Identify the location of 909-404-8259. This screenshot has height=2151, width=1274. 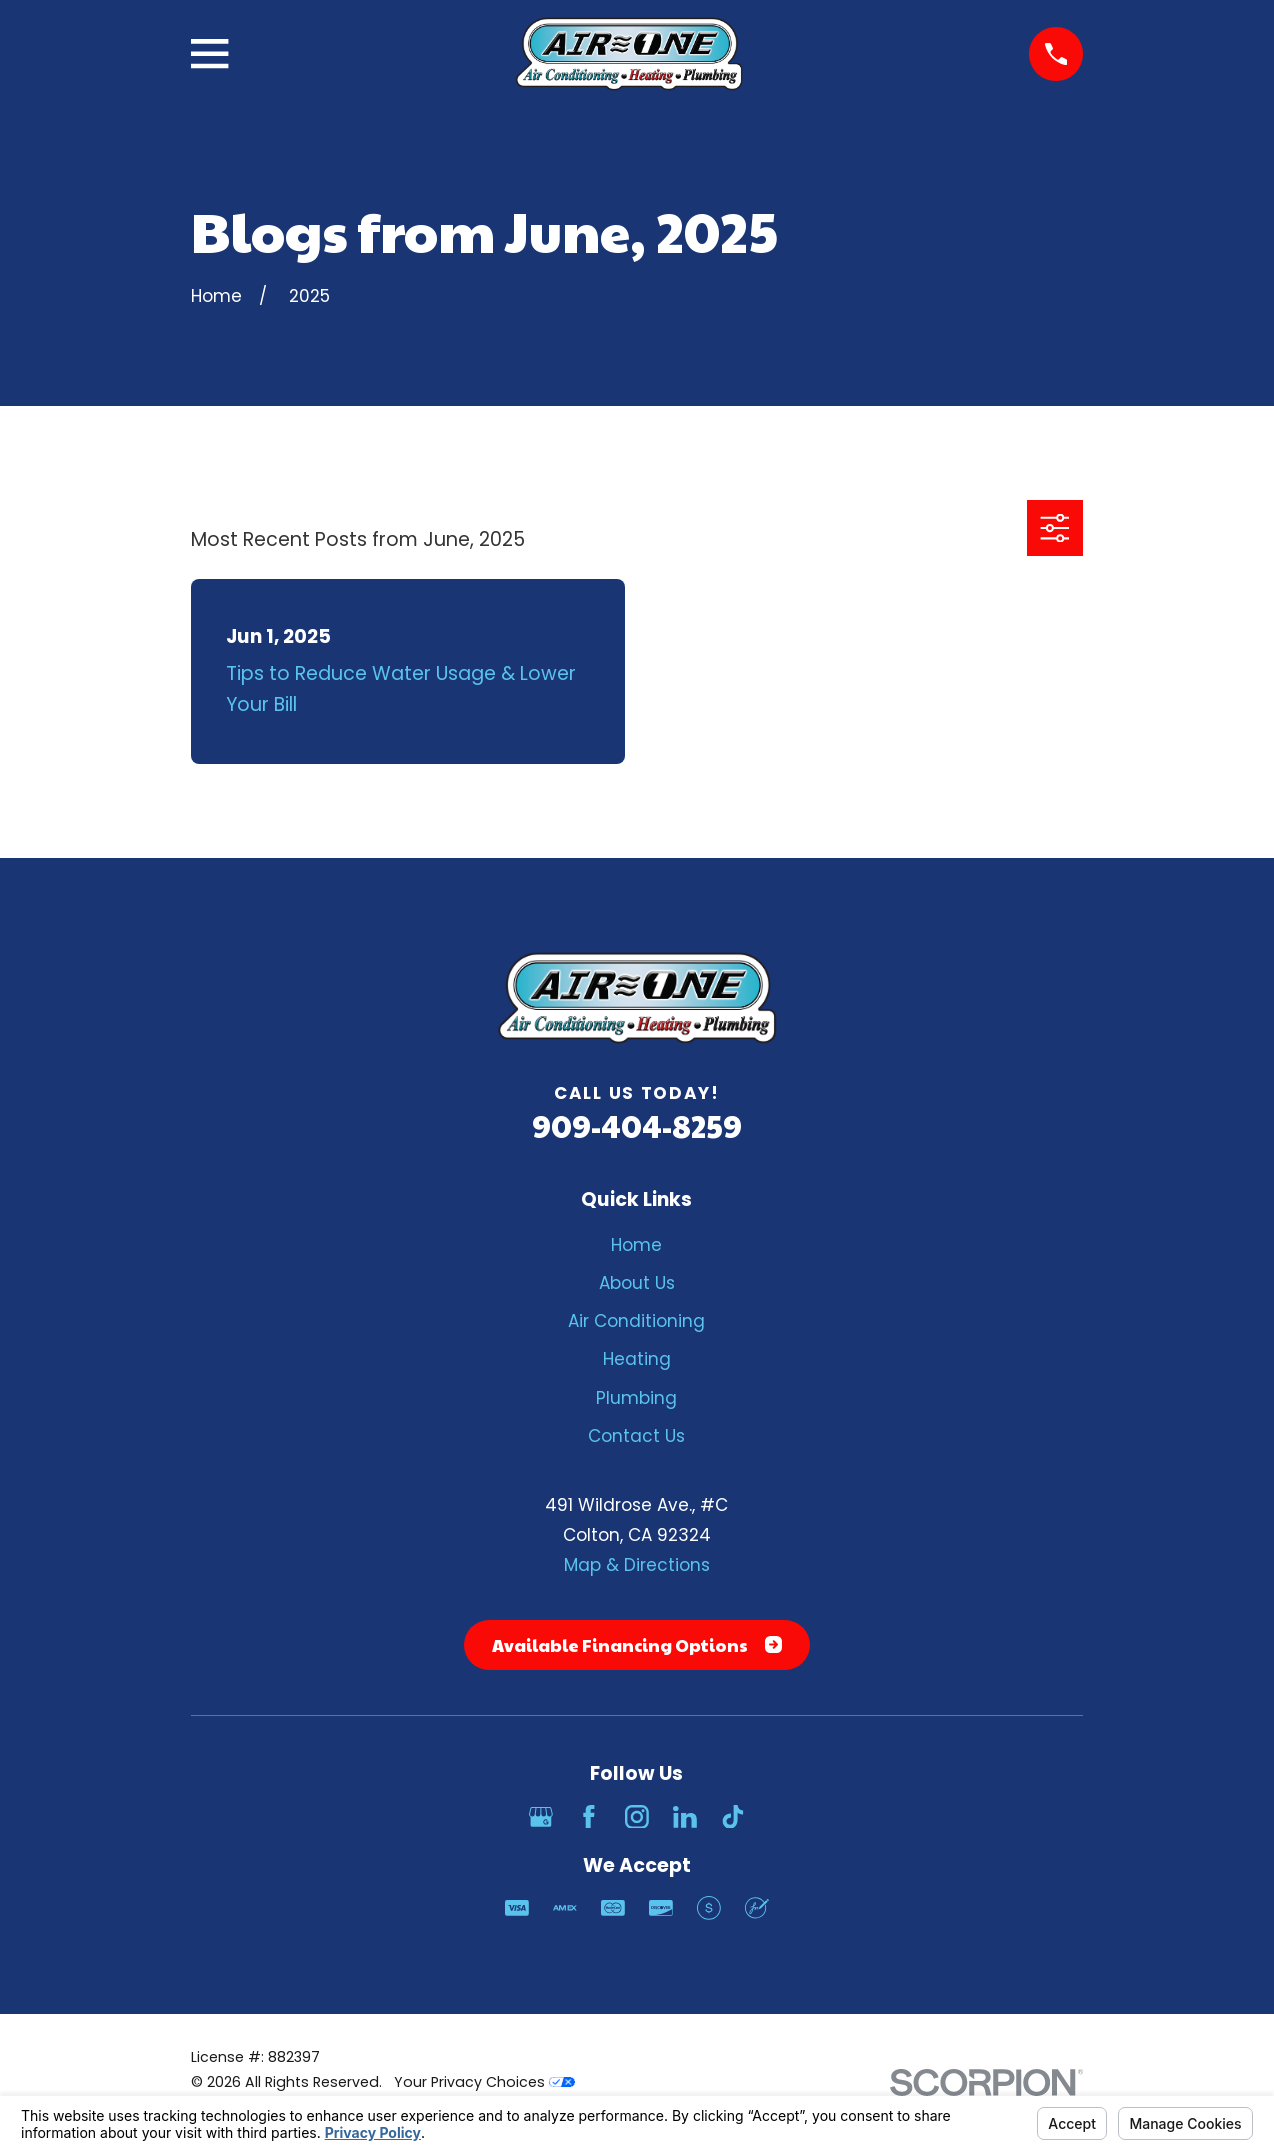
(637, 1125).